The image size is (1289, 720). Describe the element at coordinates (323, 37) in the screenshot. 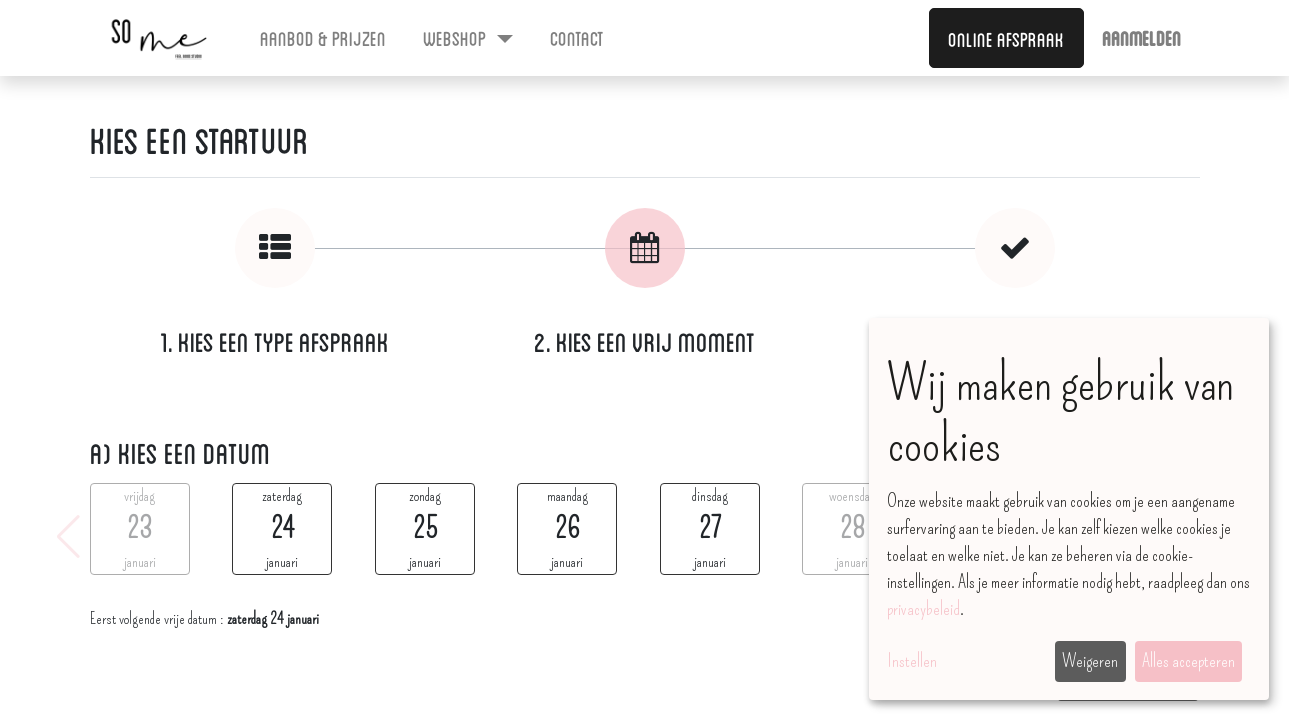

I see `[menuitem]` at that location.